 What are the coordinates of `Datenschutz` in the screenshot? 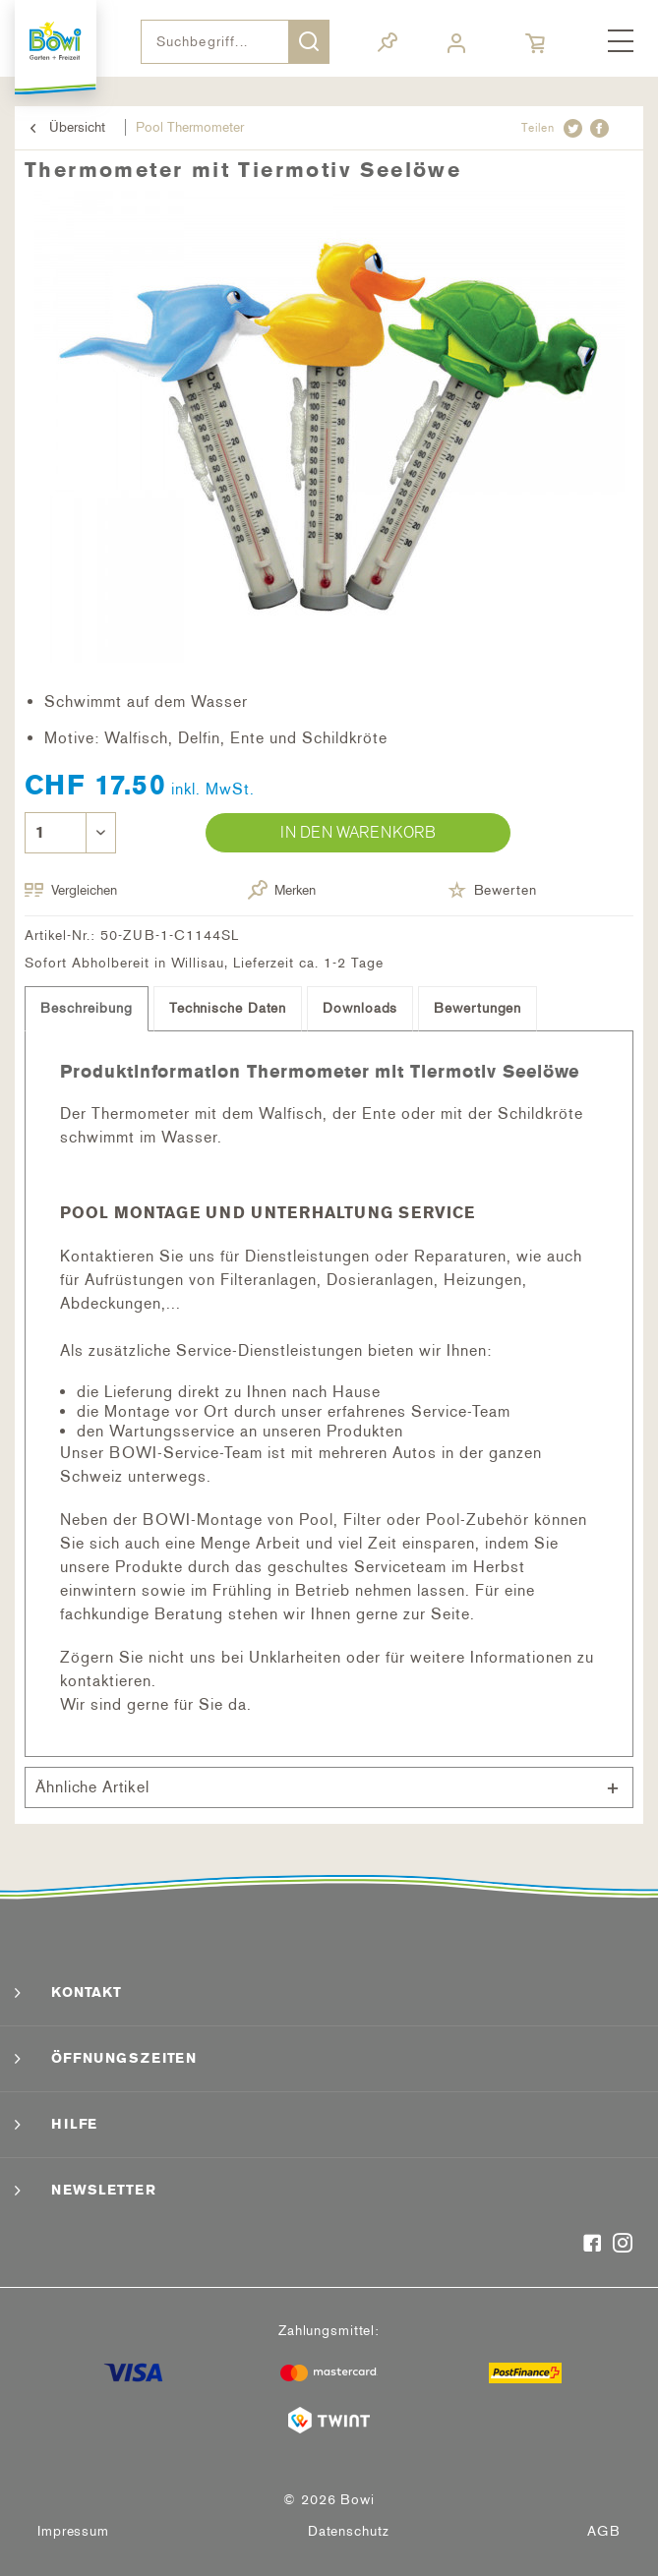 It's located at (348, 2531).